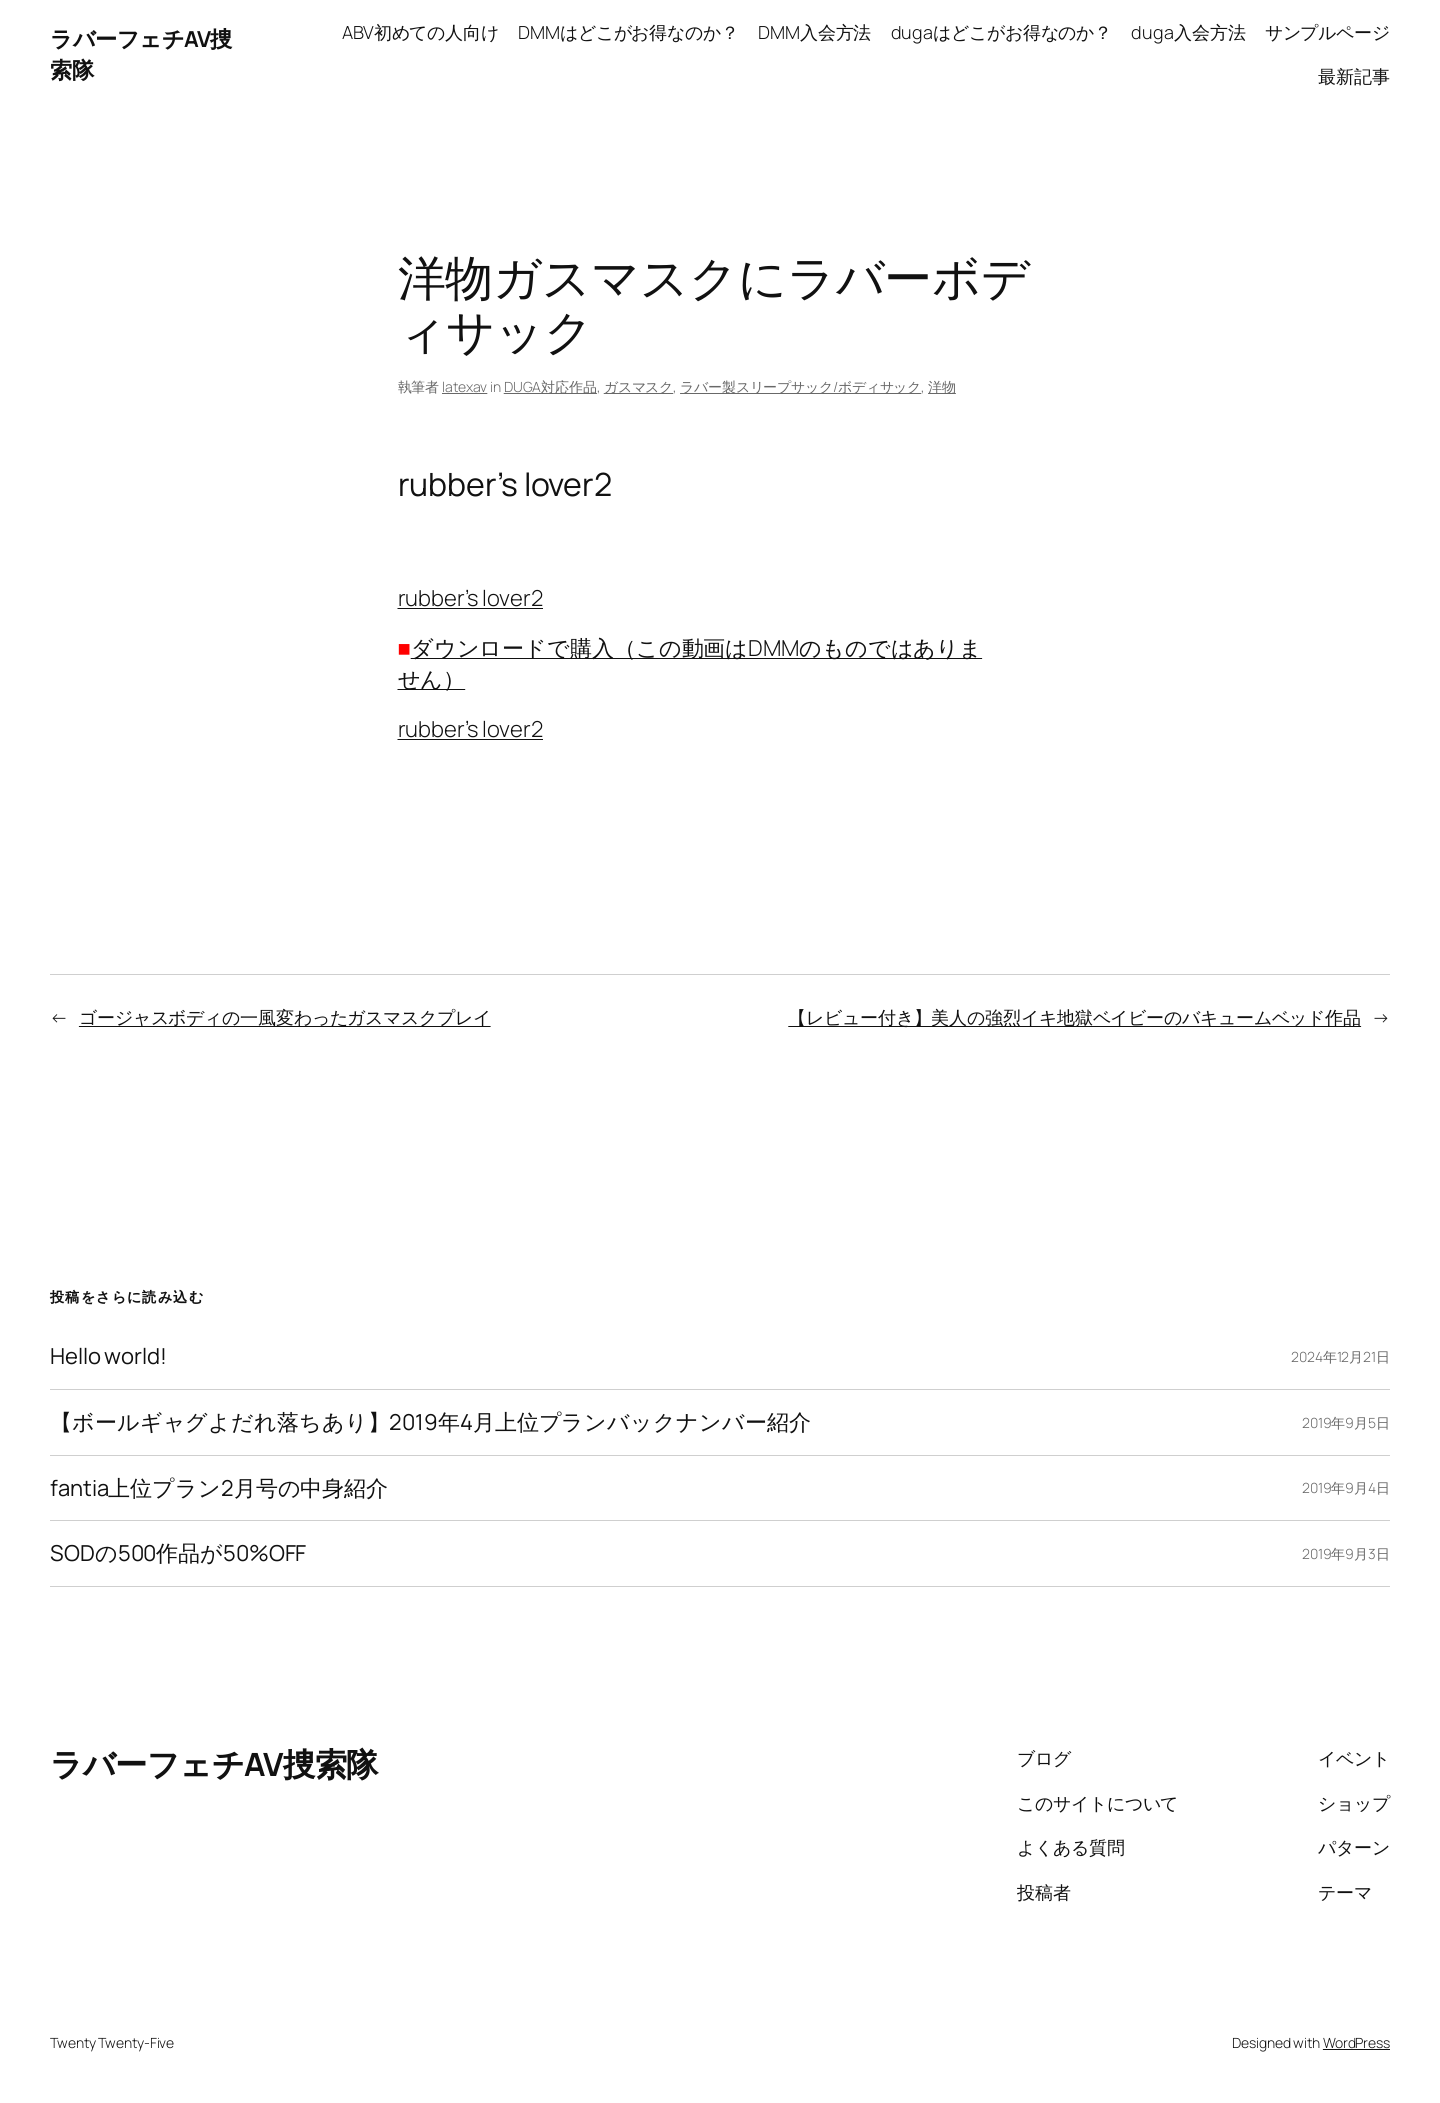 The image size is (1440, 2103). What do you see at coordinates (1074, 1017) in the screenshot?
I see `【レビュー付き】美人の強烈イキ地獄ベイビーのバキュームベッド作品` at bounding box center [1074, 1017].